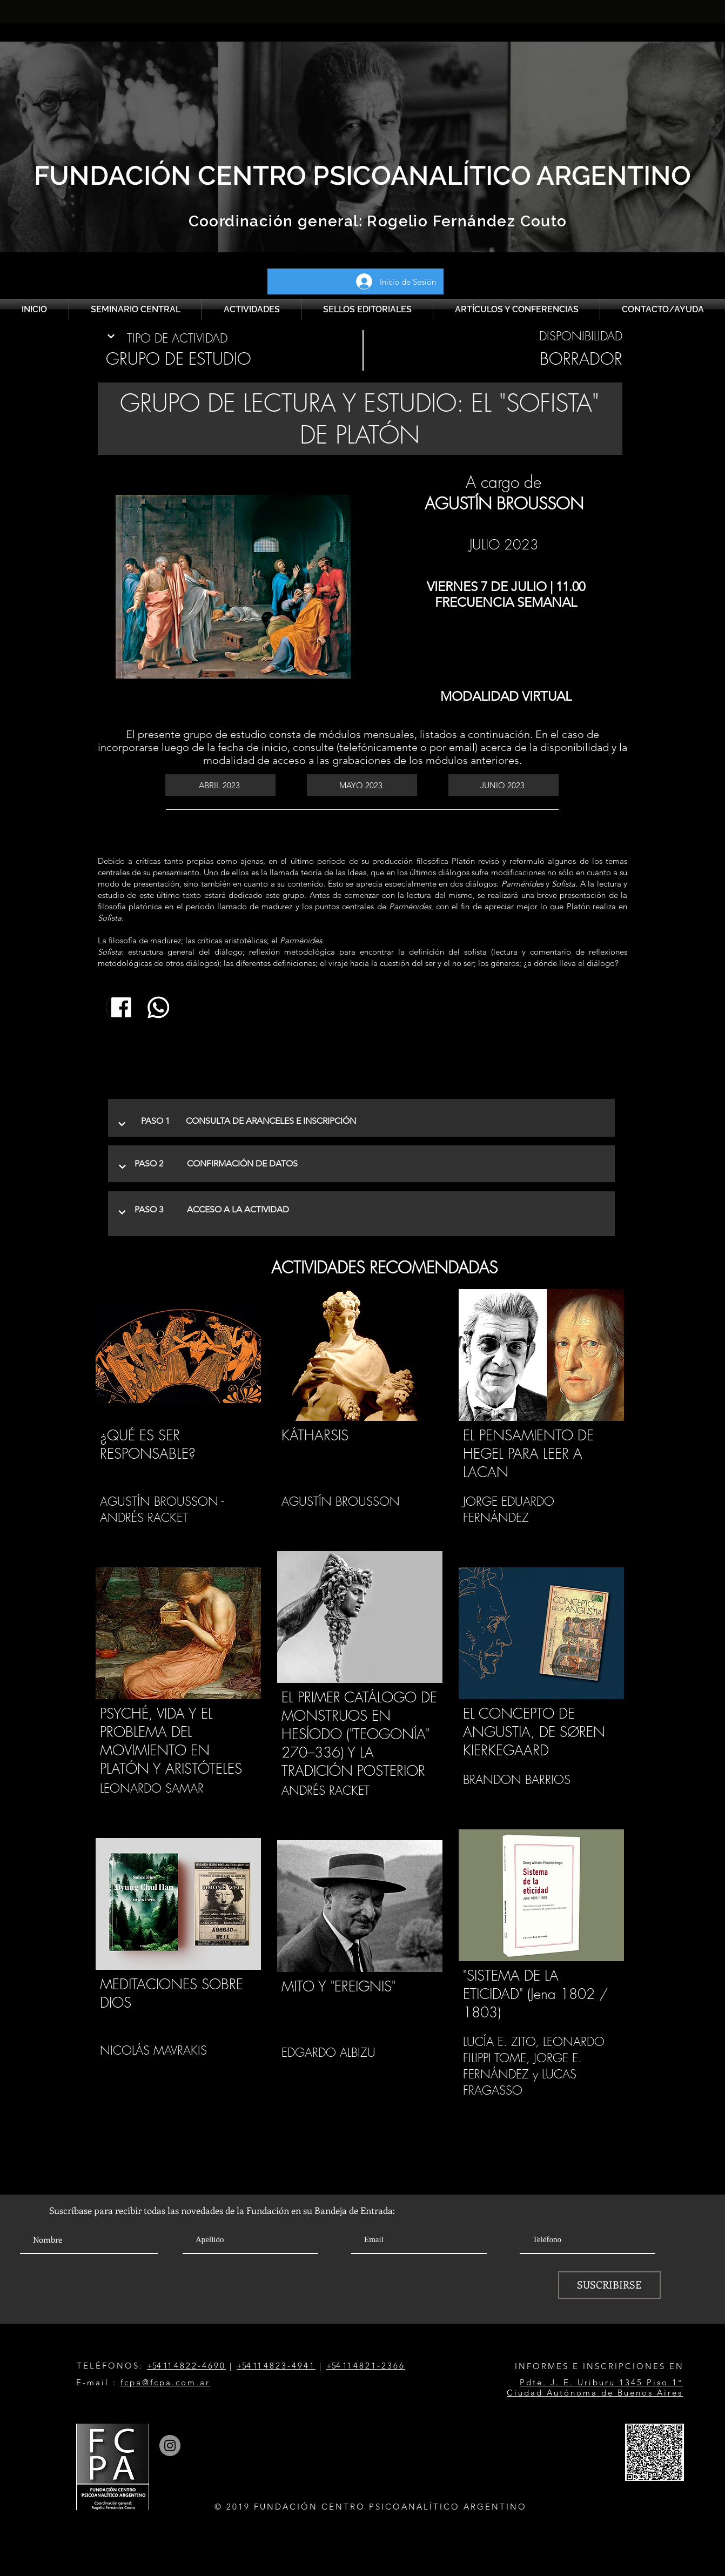 Image resolution: width=725 pixels, height=2576 pixels. I want to click on Rogelio Fernández Couto, so click(464, 221).